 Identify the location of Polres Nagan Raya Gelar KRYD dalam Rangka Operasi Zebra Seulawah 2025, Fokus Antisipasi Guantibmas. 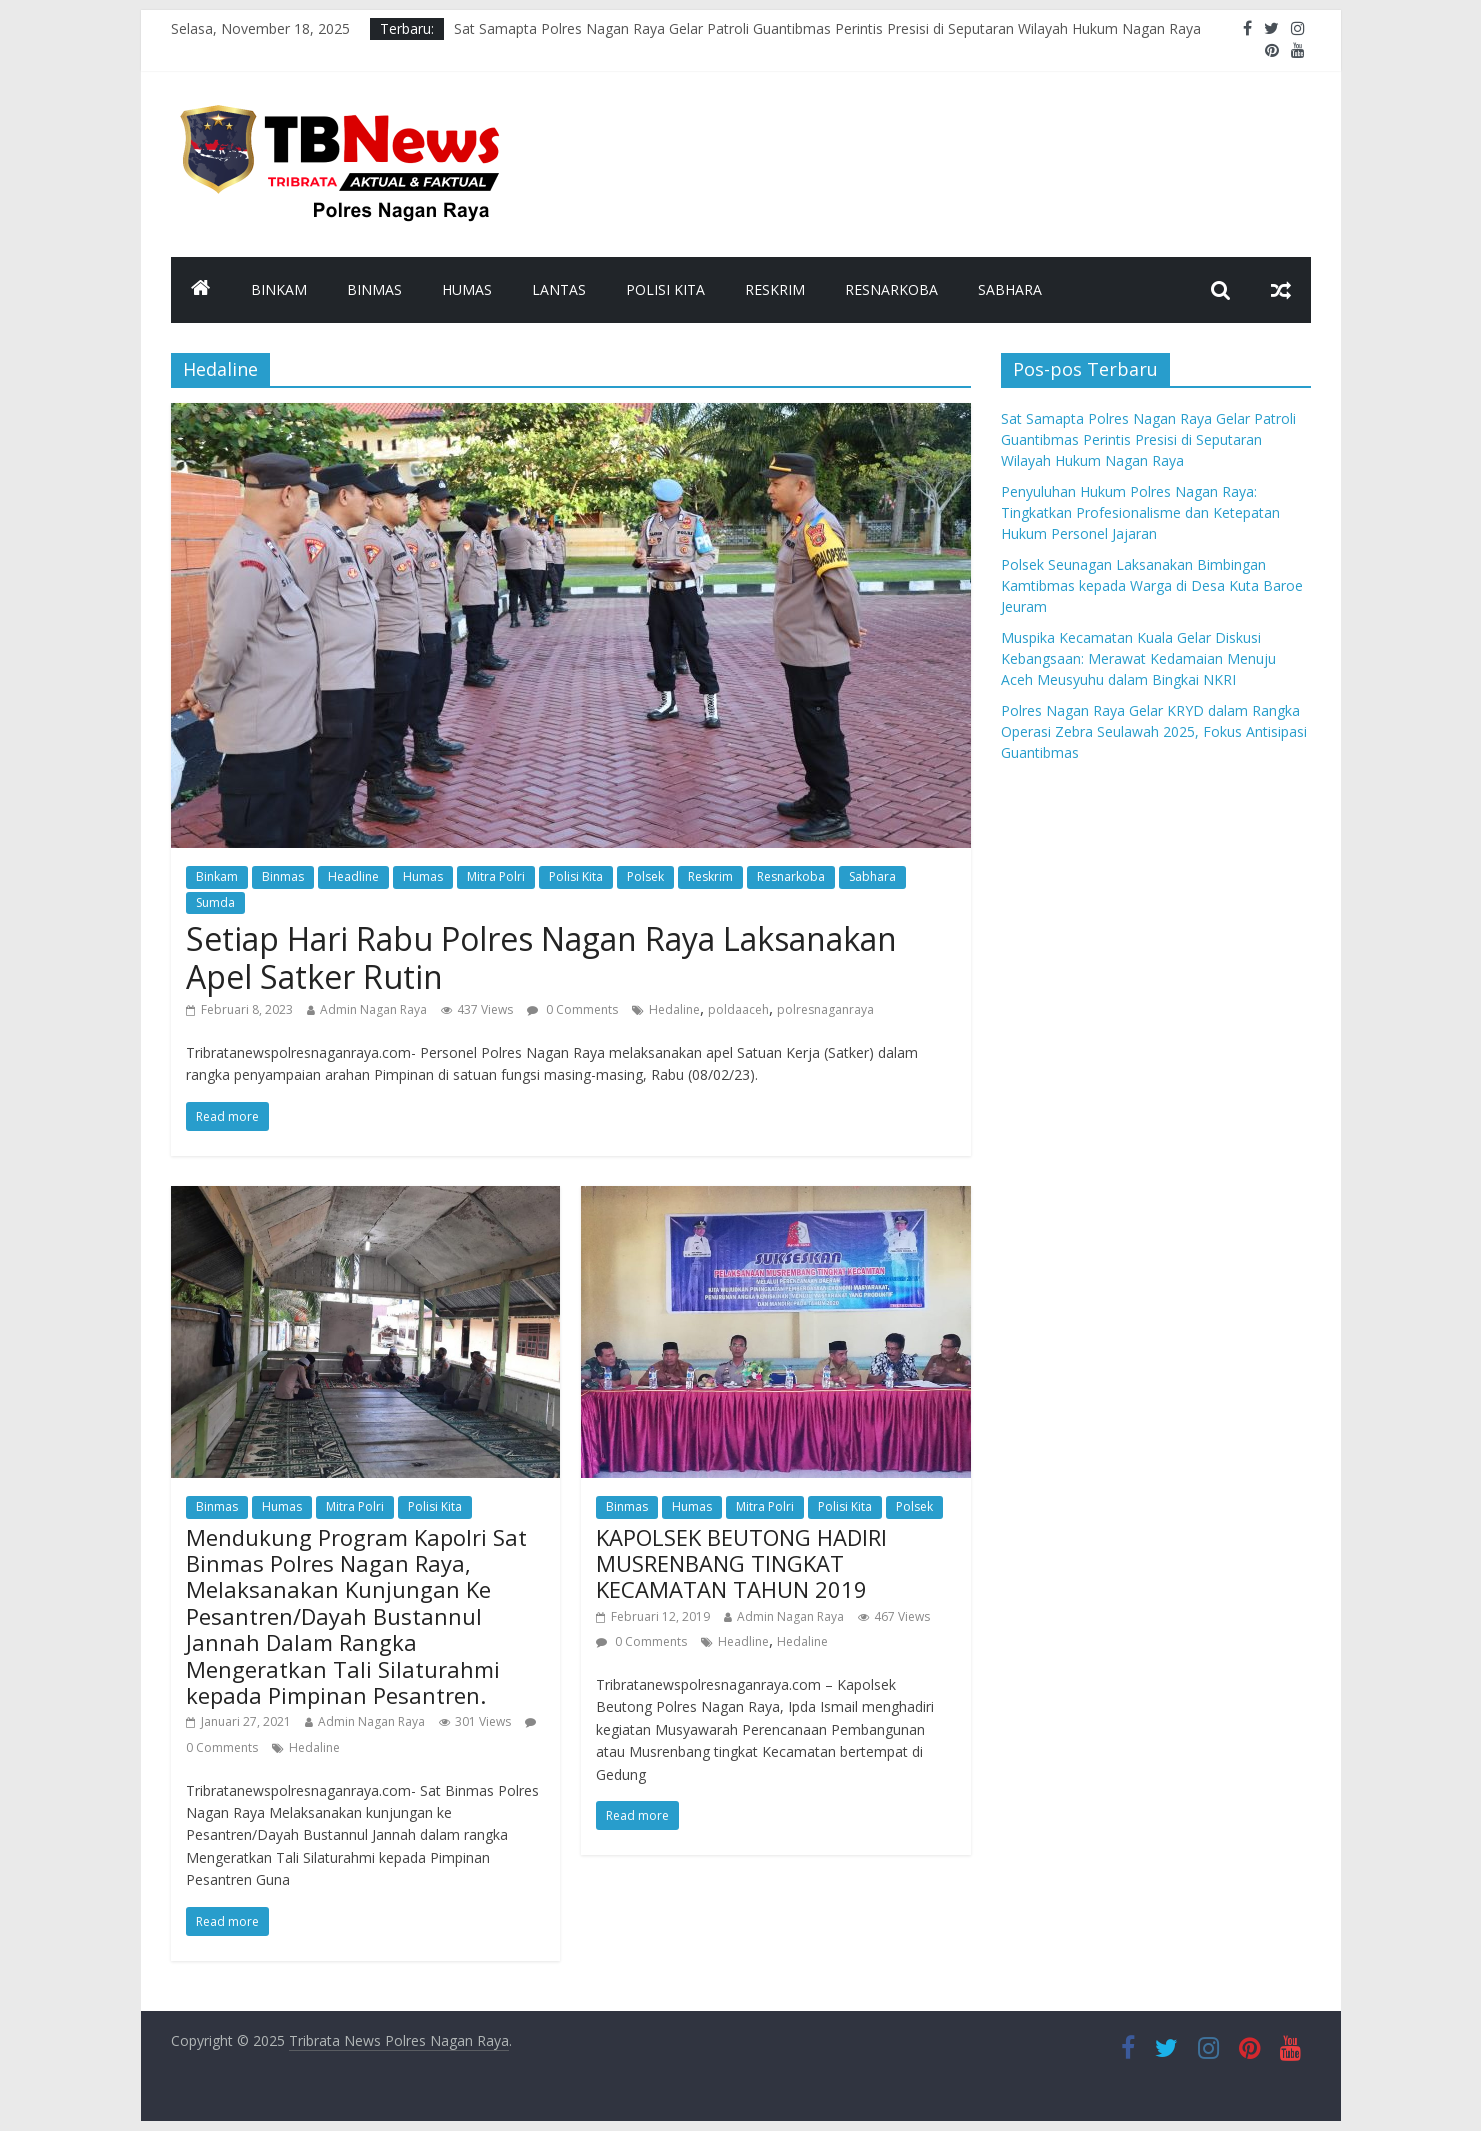
(1154, 731).